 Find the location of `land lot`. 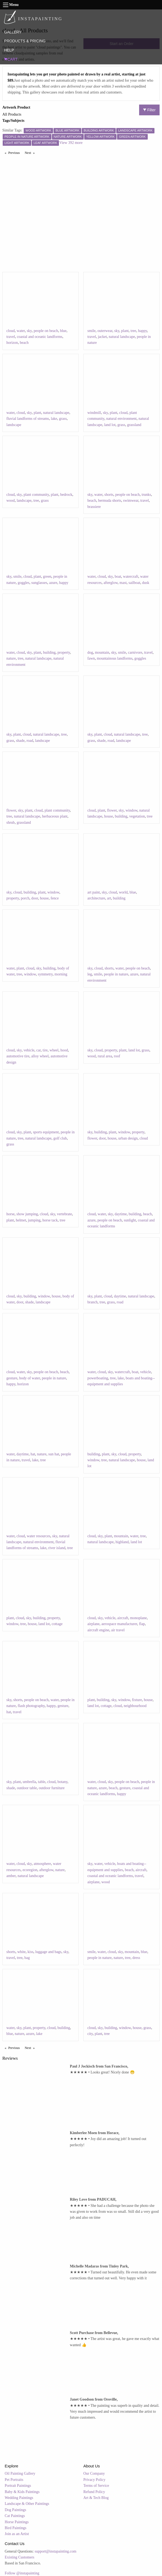

land lot is located at coordinates (109, 425).